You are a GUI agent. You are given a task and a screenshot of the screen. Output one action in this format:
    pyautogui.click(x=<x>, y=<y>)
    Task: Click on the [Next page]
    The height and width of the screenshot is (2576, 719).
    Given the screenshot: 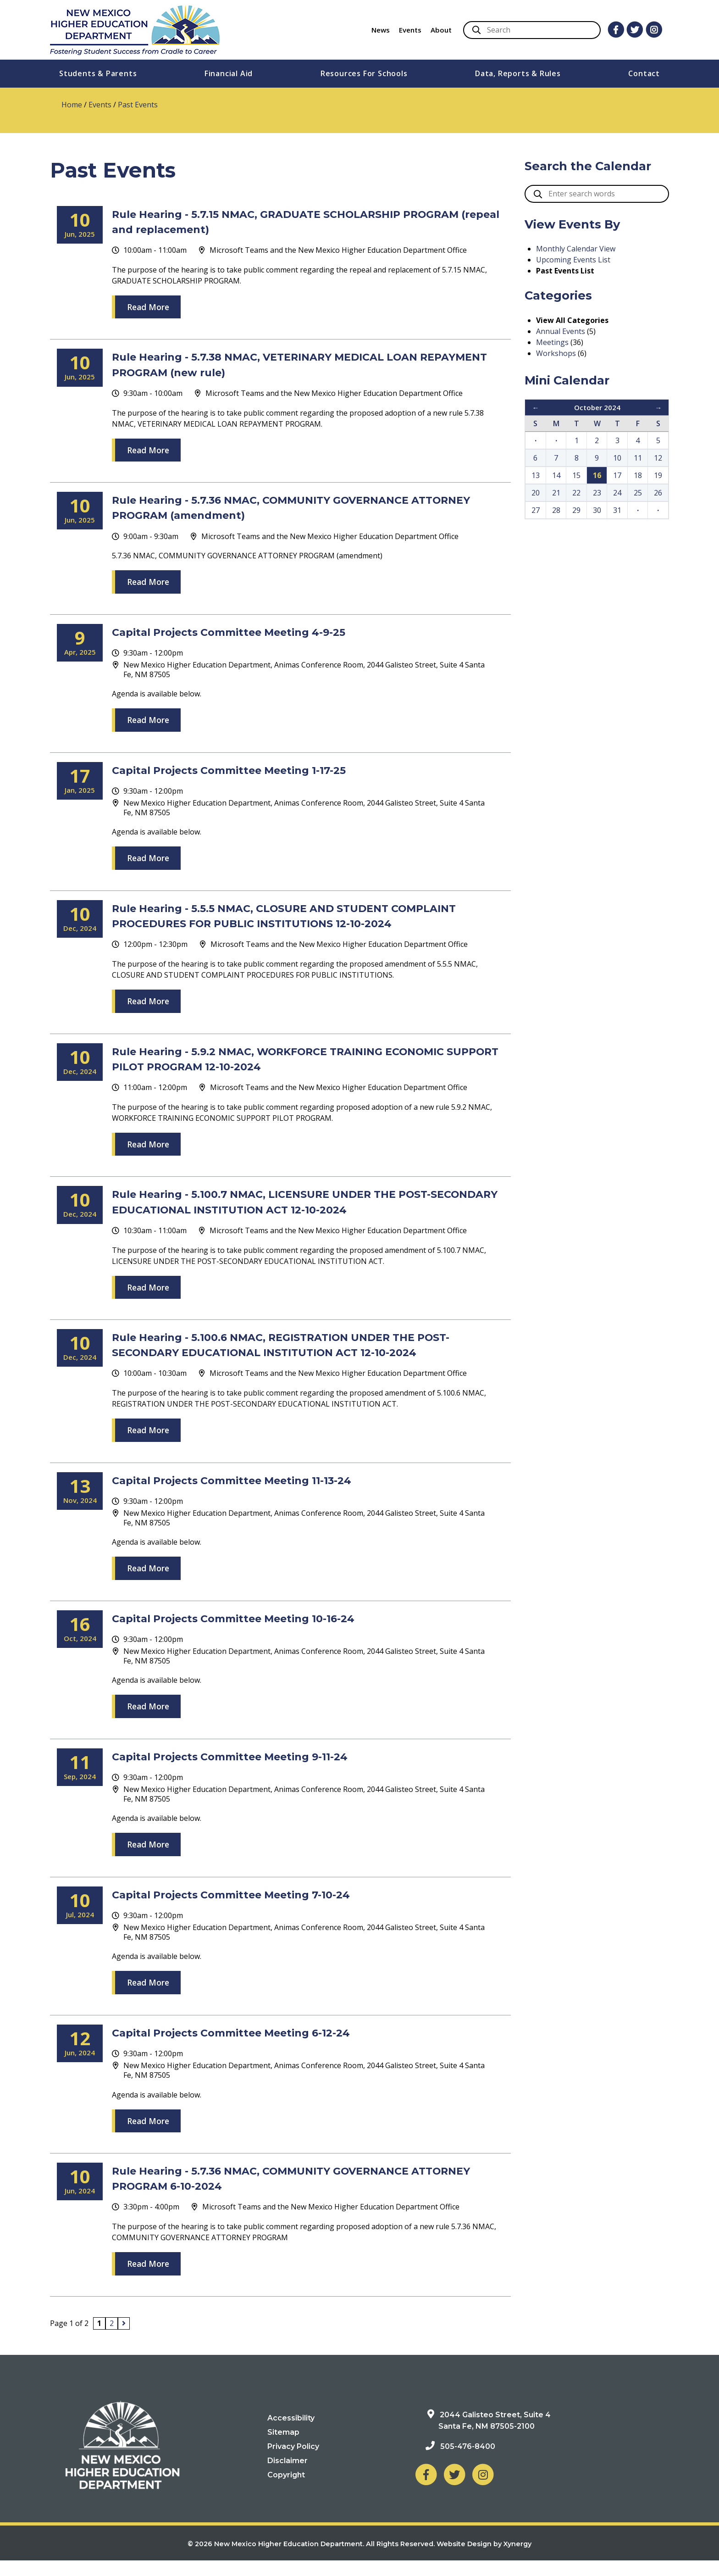 What is the action you would take?
    pyautogui.click(x=124, y=2338)
    